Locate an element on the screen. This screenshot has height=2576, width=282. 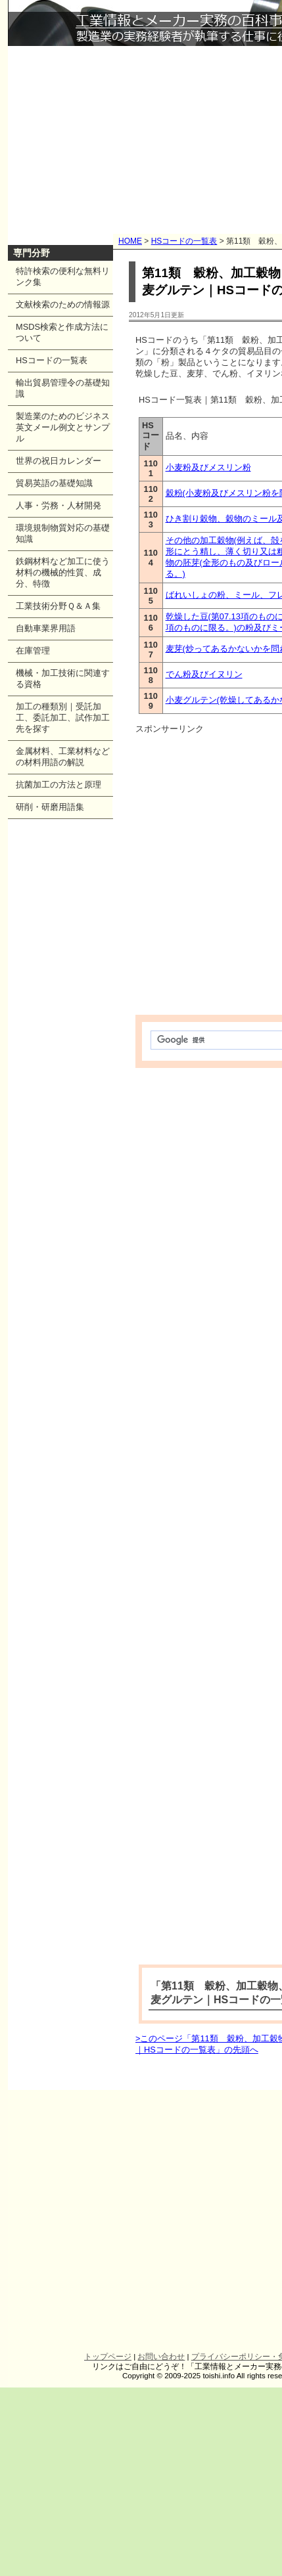
輸出貿易管理令の基礎知識 is located at coordinates (63, 388).